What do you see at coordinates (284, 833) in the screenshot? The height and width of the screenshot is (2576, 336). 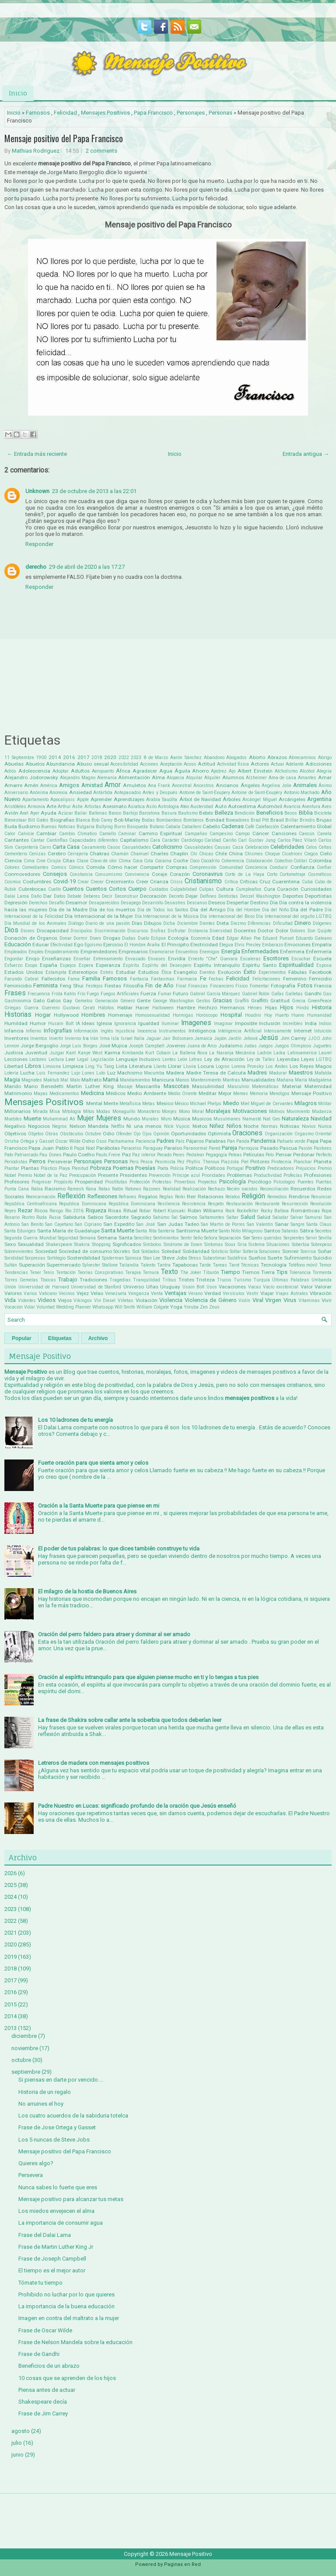 I see `Canciones` at bounding box center [284, 833].